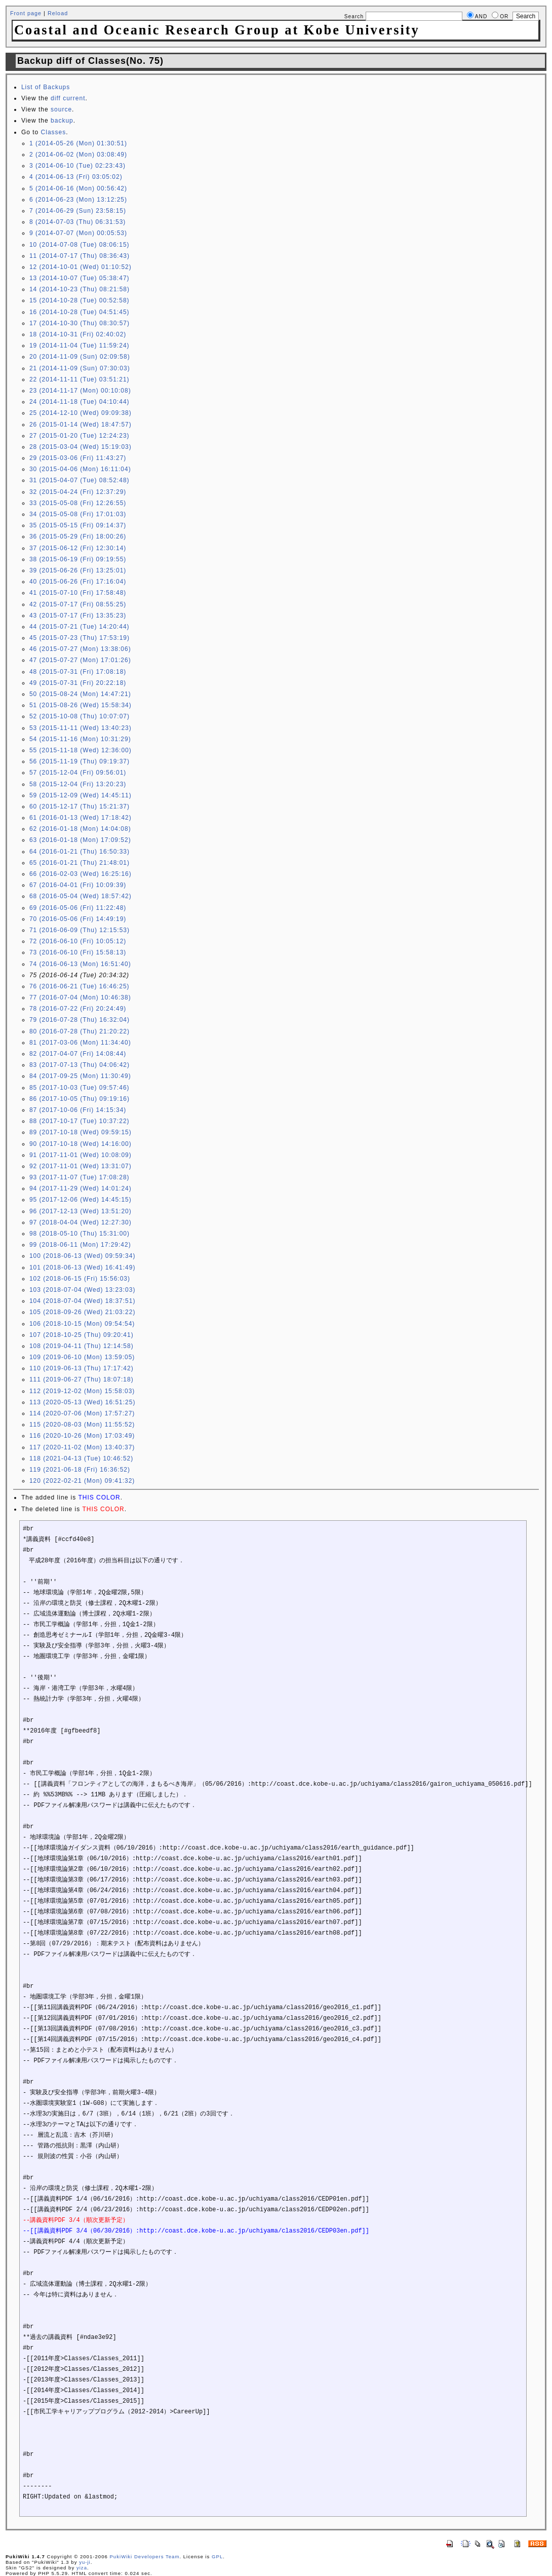  Describe the element at coordinates (53, 132) in the screenshot. I see `Classes` at that location.